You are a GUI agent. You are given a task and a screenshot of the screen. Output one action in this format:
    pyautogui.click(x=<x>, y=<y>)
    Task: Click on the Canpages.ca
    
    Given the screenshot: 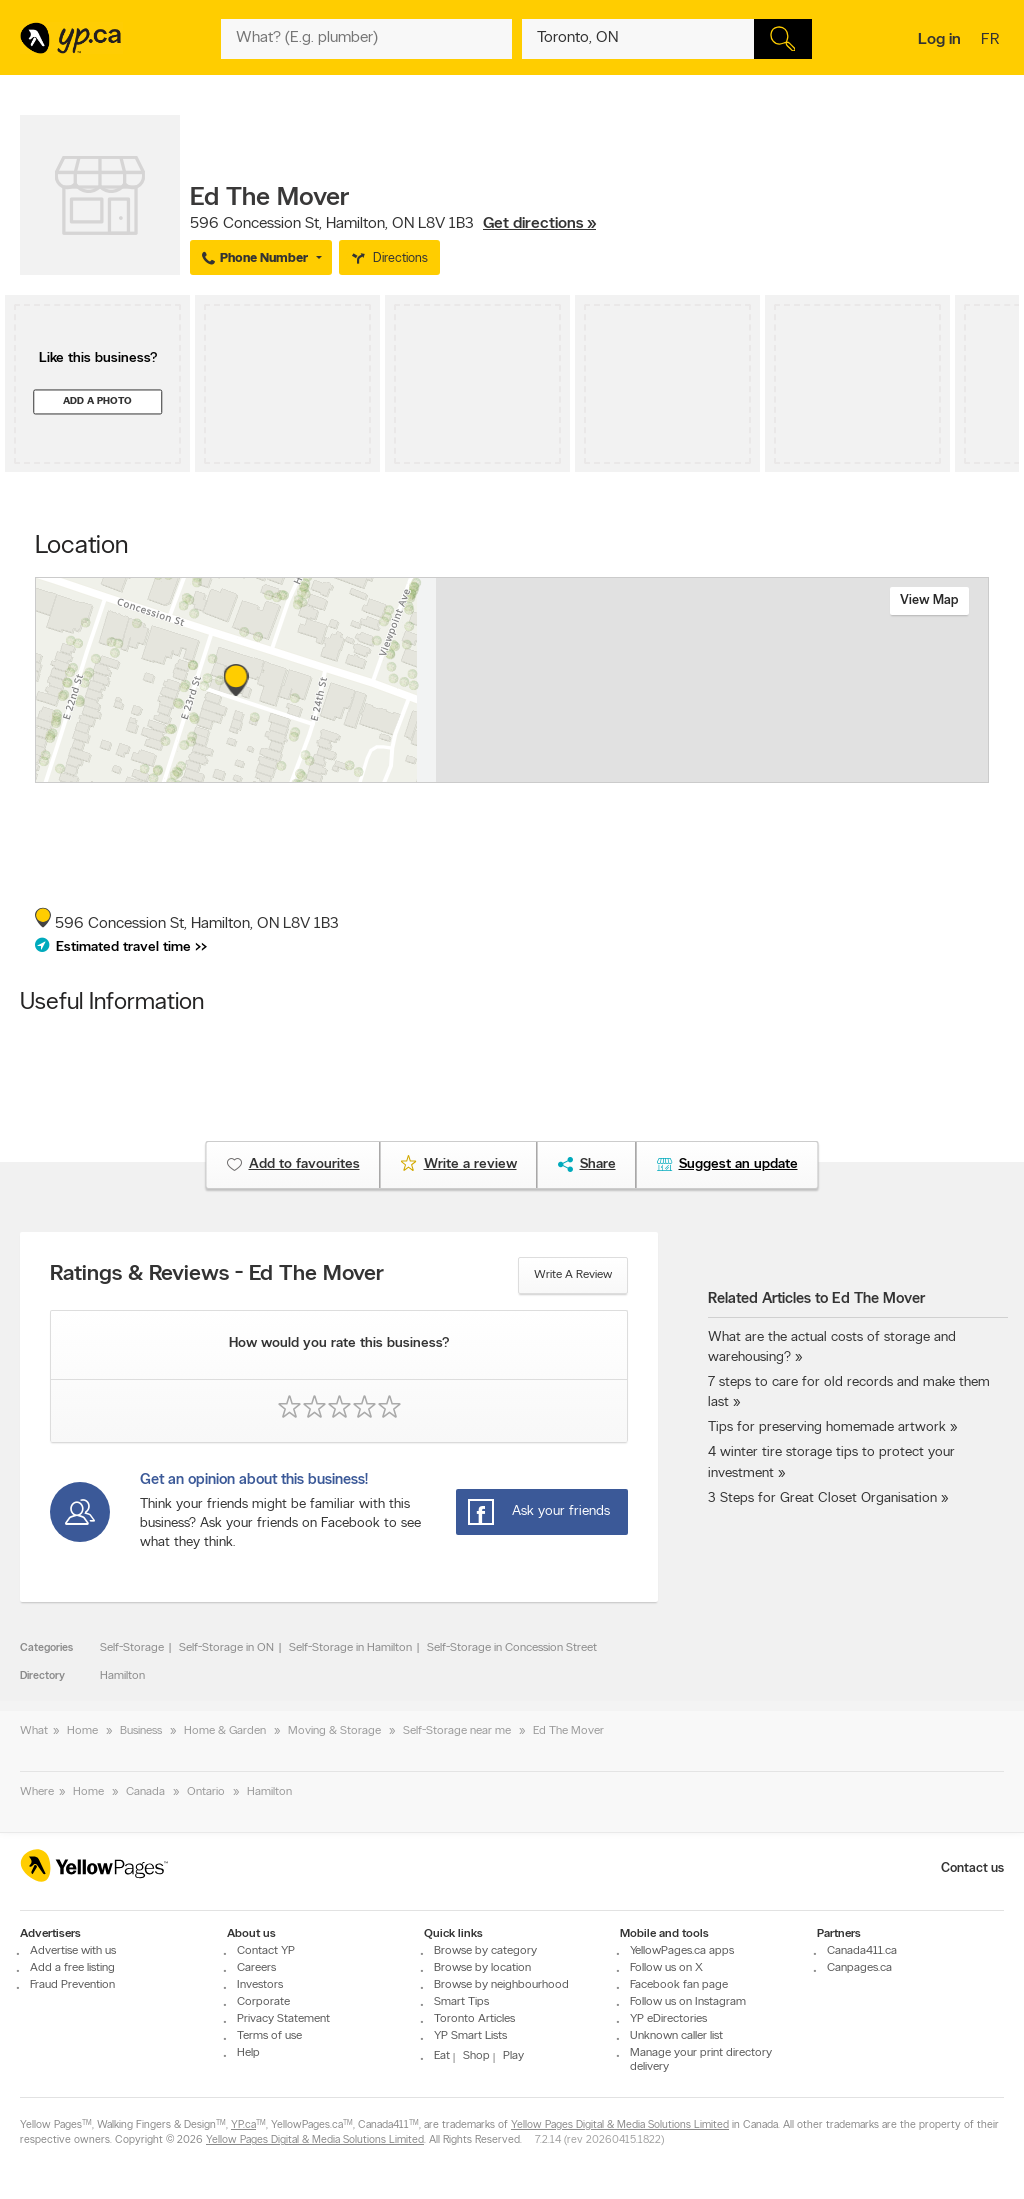 What is the action you would take?
    pyautogui.click(x=859, y=1968)
    